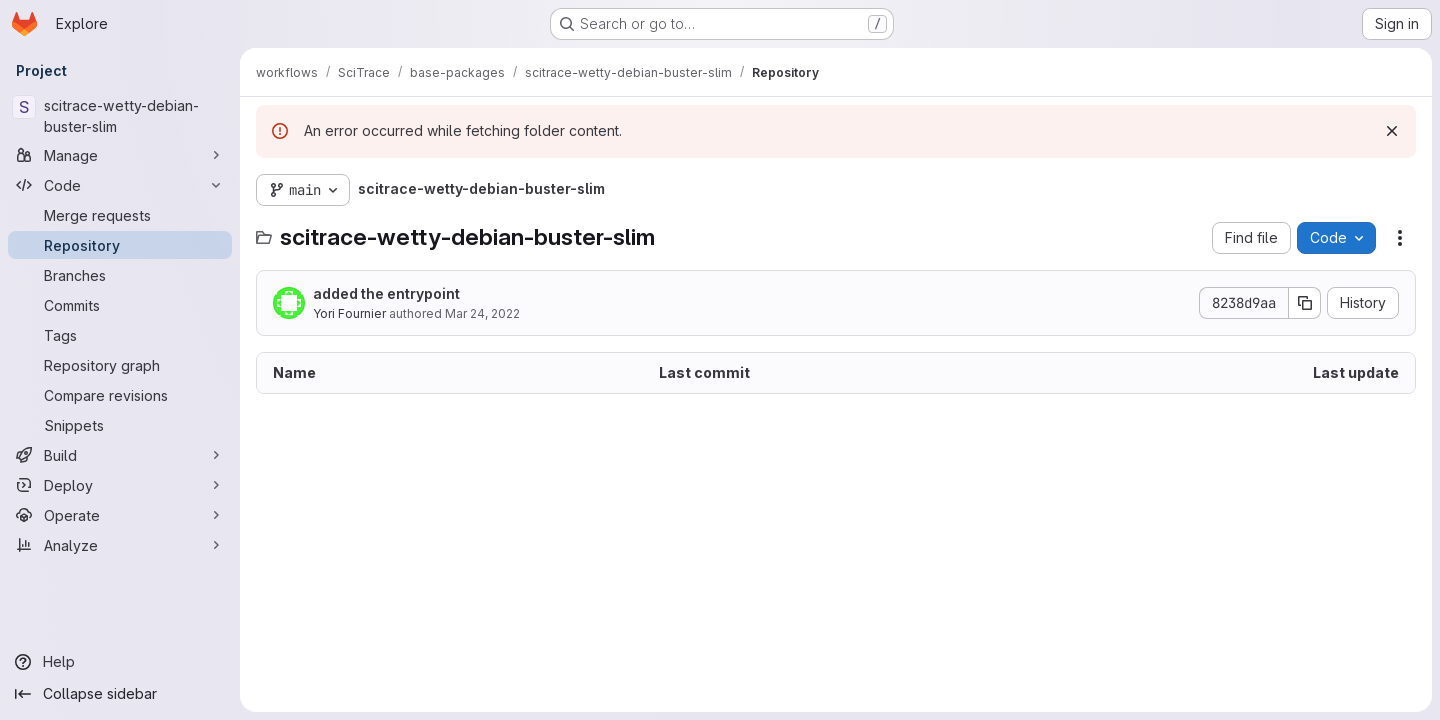  I want to click on [Collapse sidebar], so click(120, 694).